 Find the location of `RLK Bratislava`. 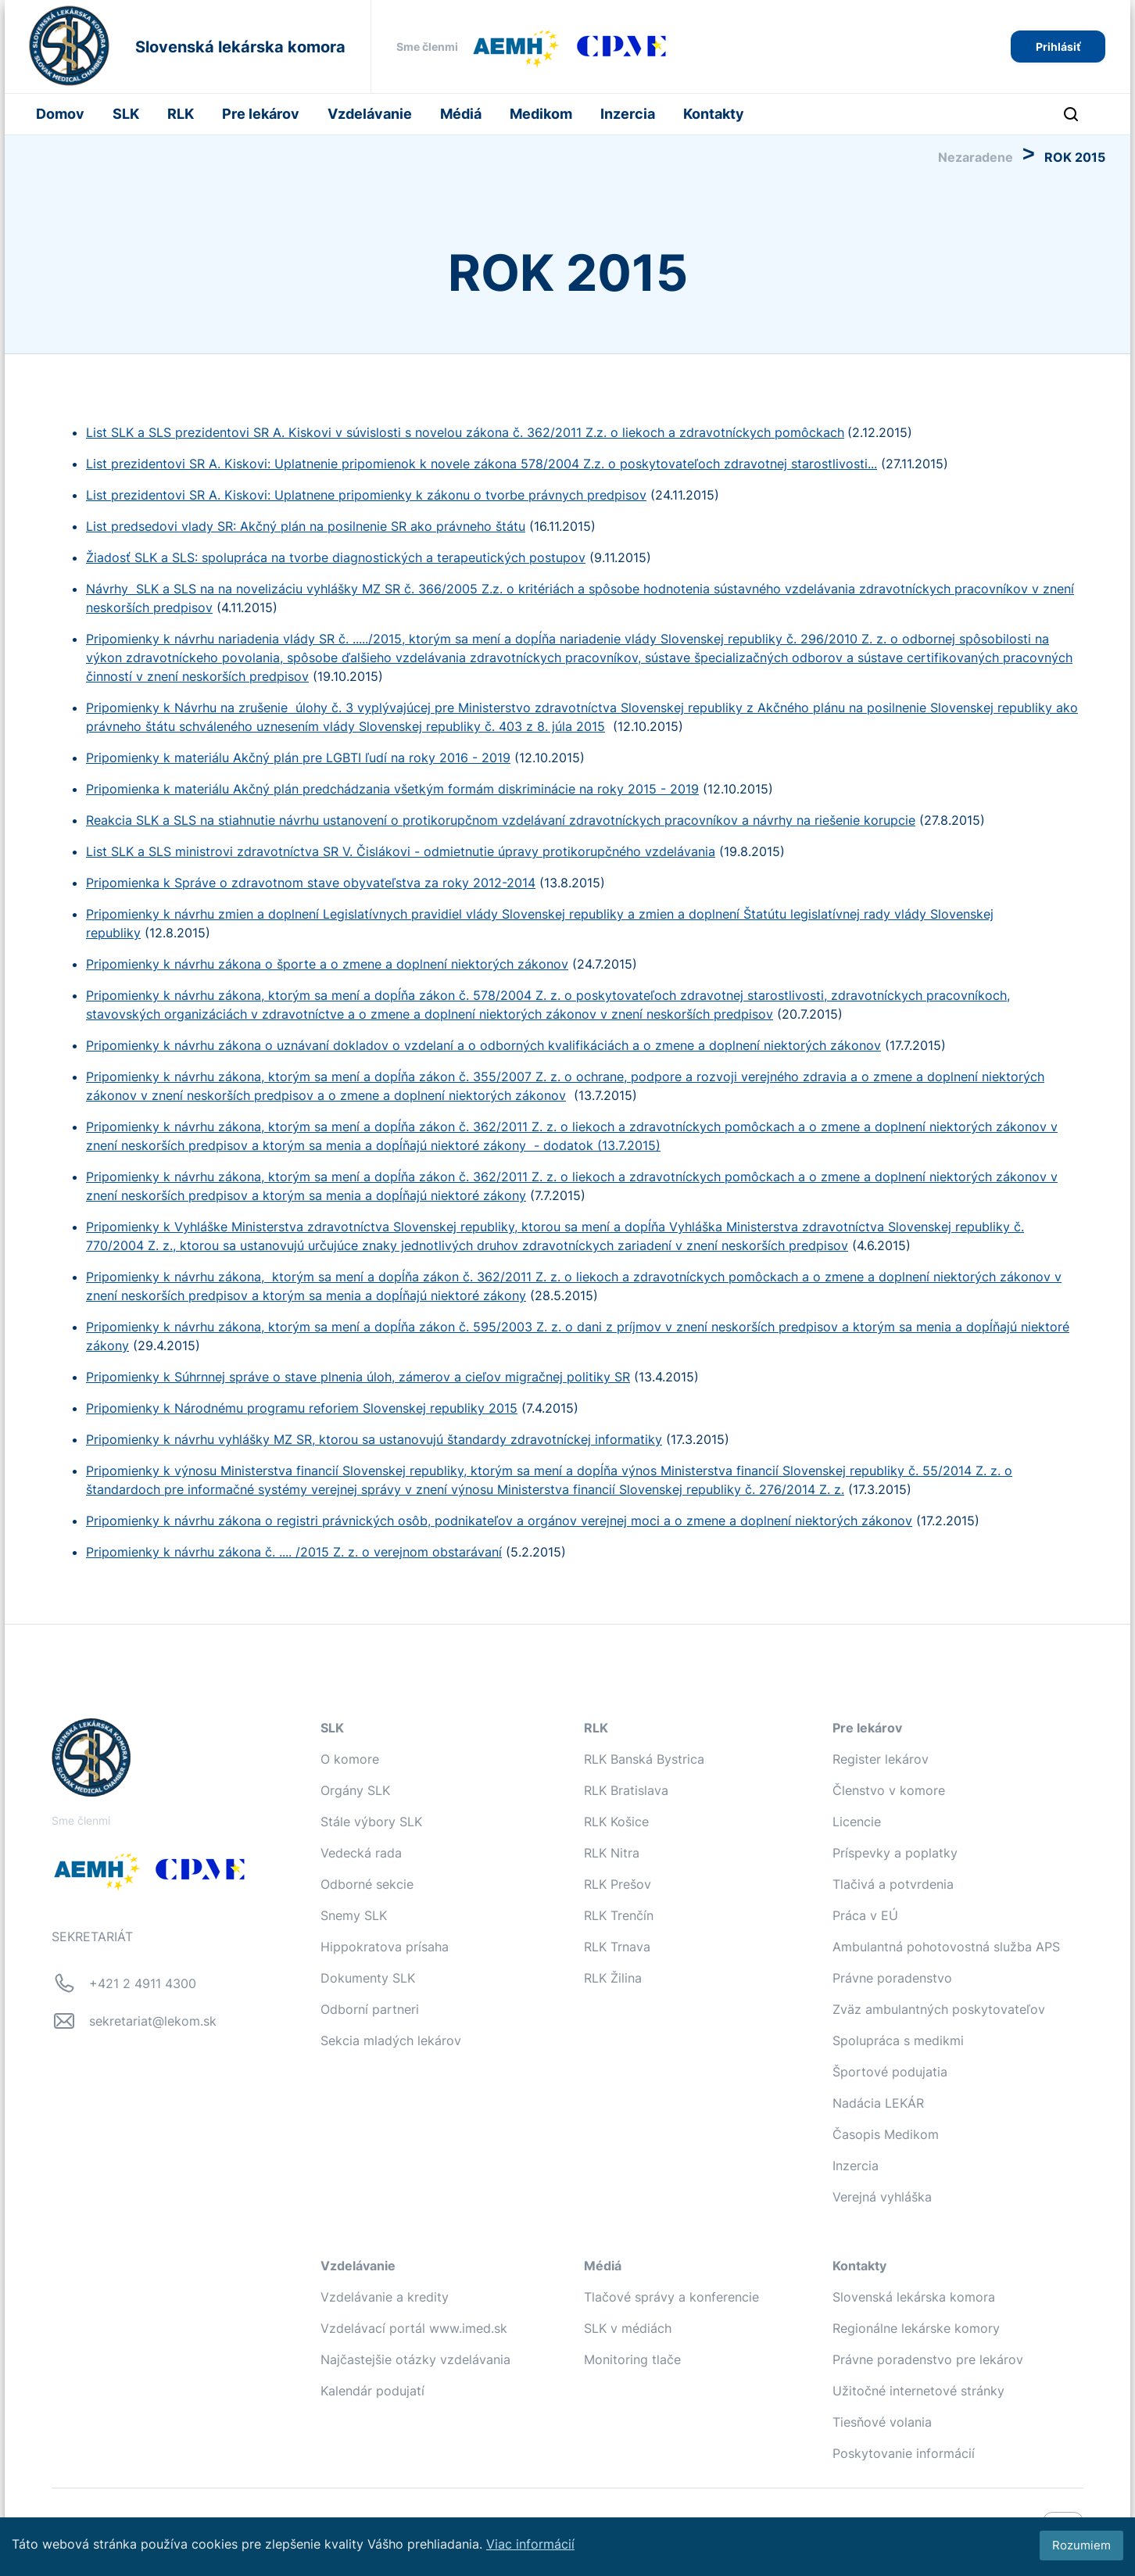

RLK Bratislava is located at coordinates (626, 1790).